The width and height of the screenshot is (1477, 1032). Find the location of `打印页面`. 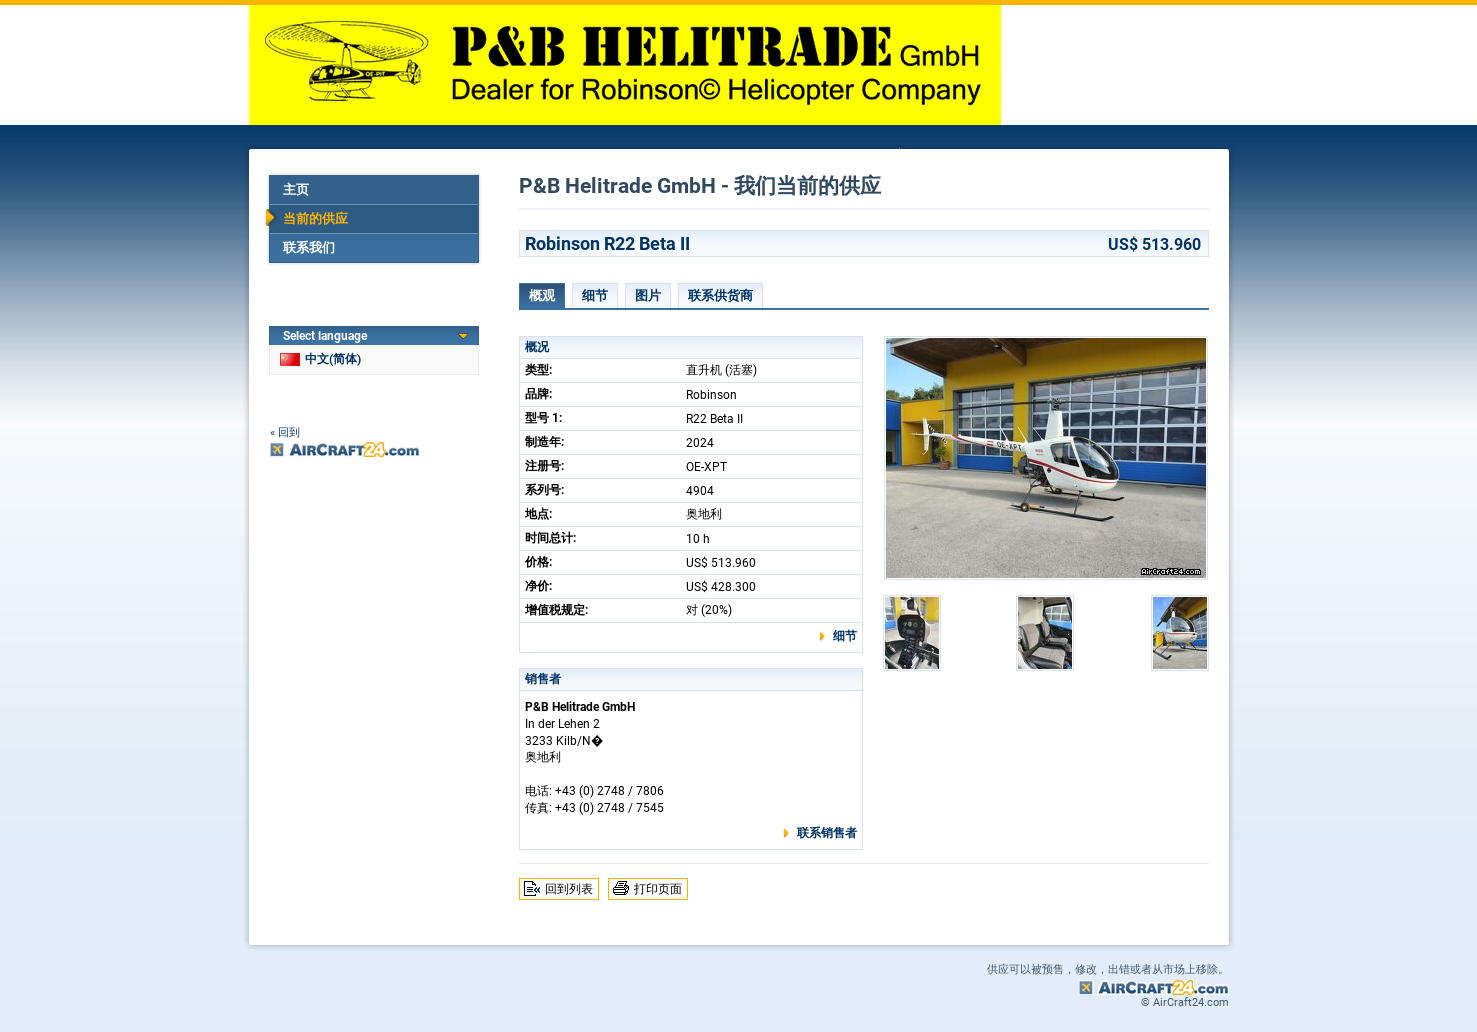

打印页面 is located at coordinates (658, 889).